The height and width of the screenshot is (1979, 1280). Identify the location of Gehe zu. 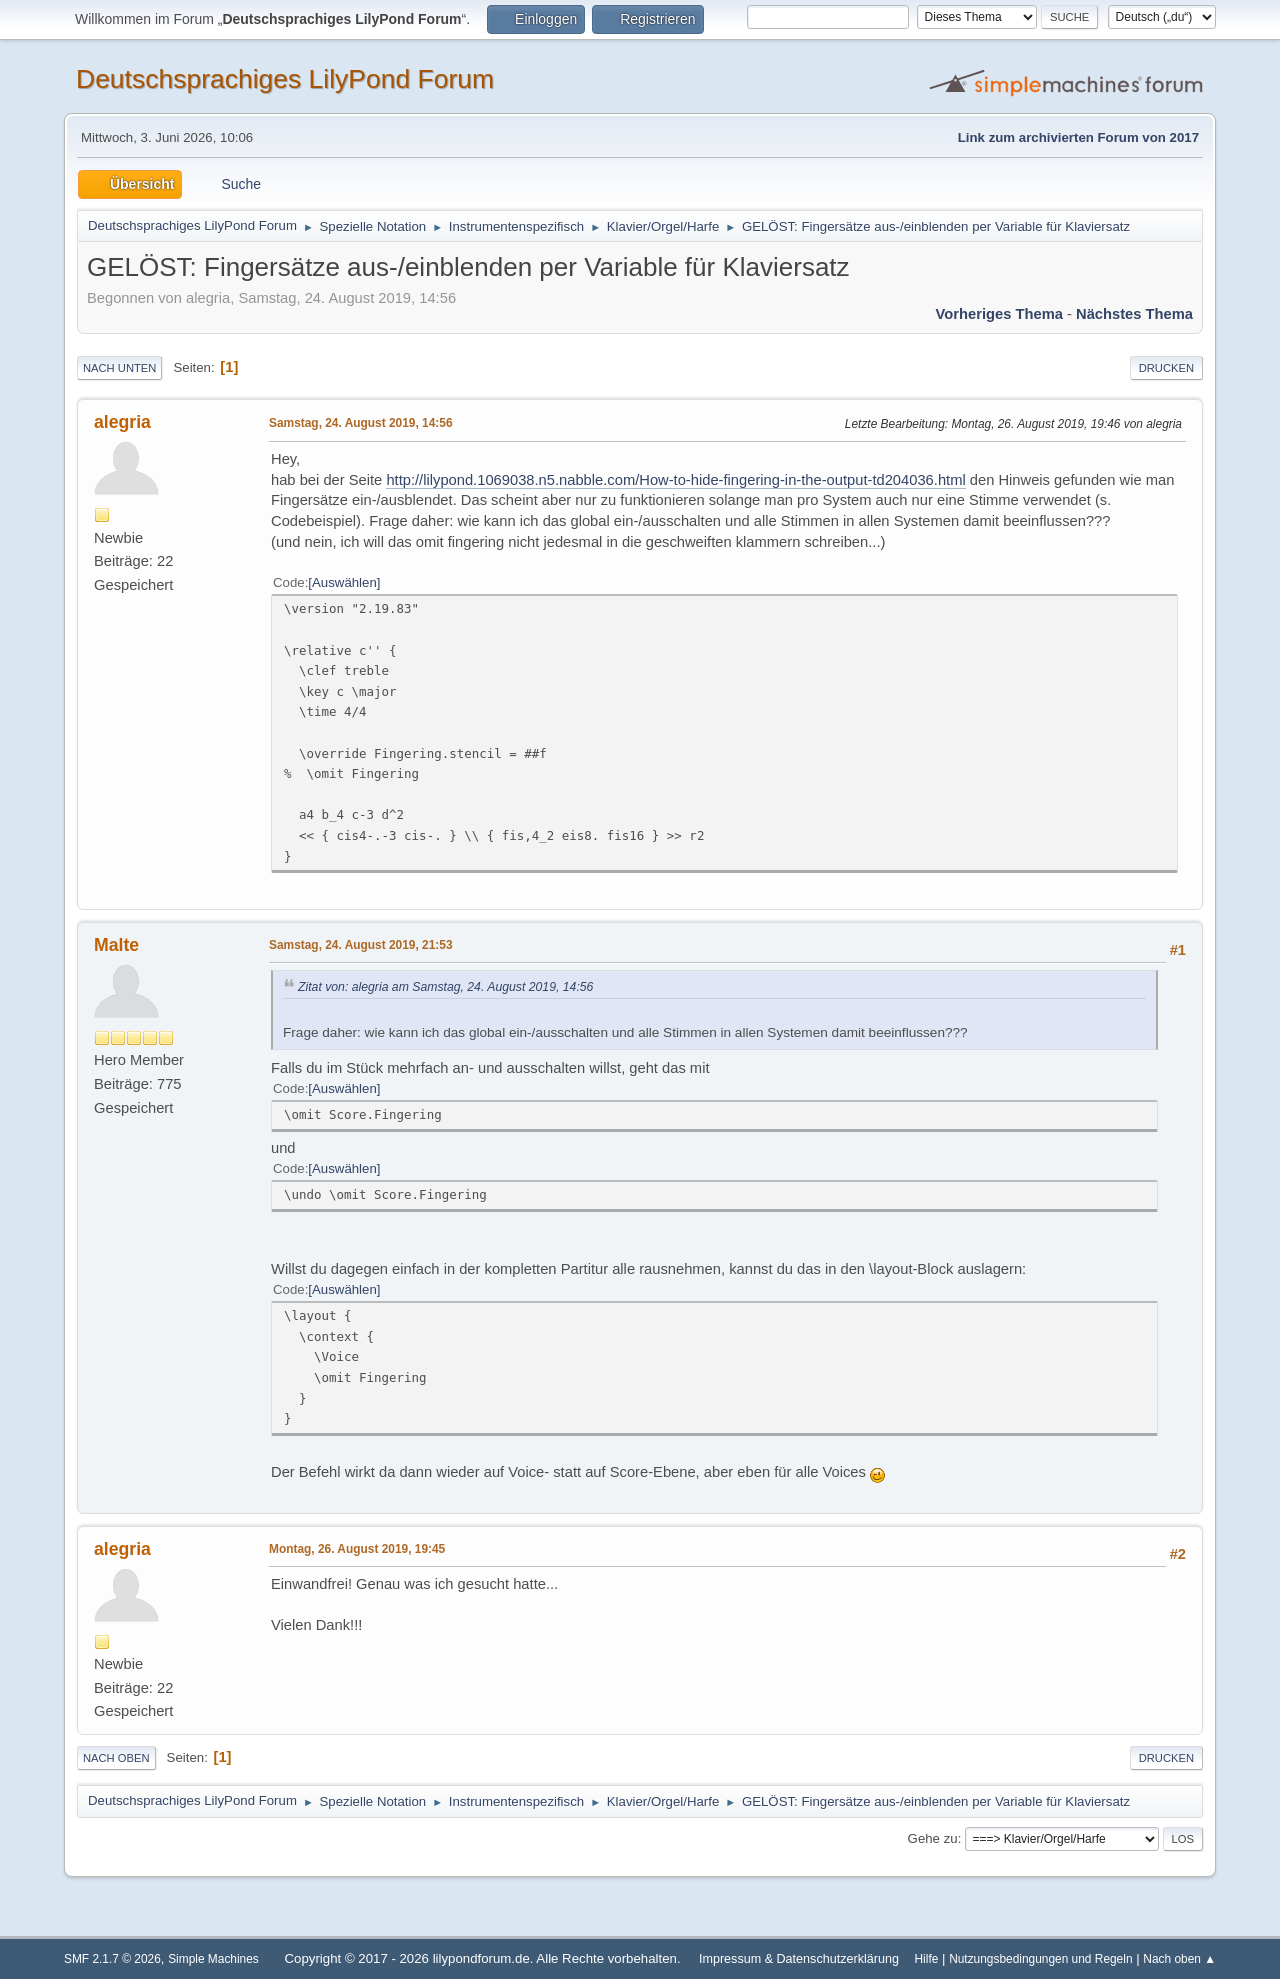
(933, 1838).